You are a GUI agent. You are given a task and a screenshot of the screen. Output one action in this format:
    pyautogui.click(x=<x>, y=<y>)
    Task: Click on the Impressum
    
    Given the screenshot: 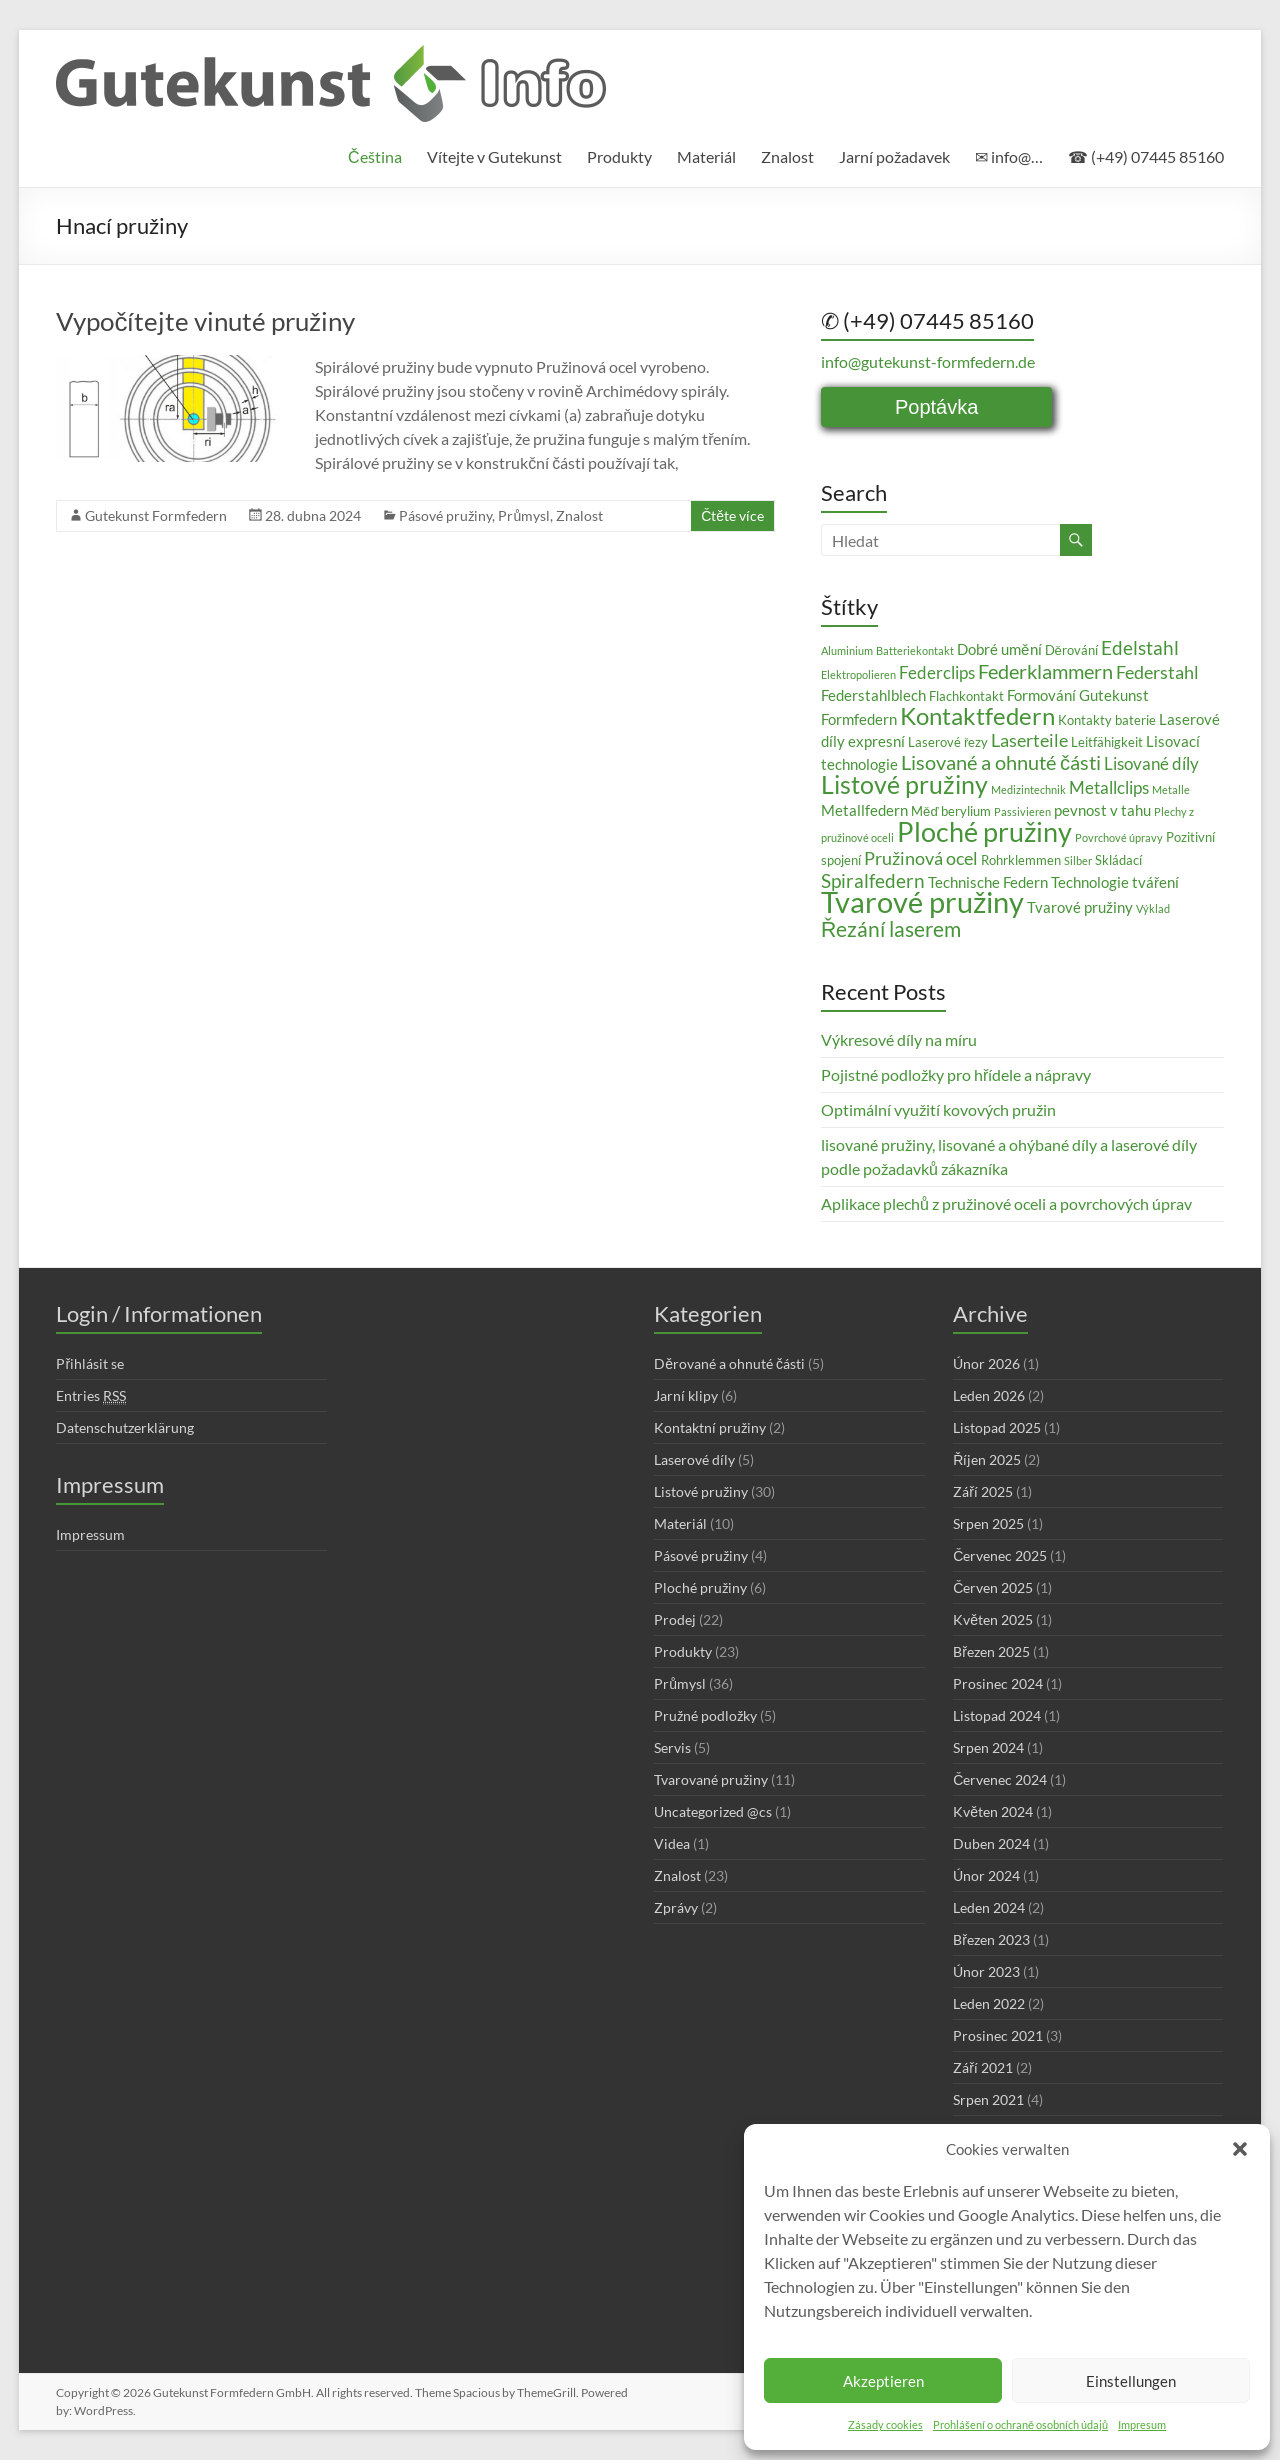 What is the action you would take?
    pyautogui.click(x=90, y=1534)
    